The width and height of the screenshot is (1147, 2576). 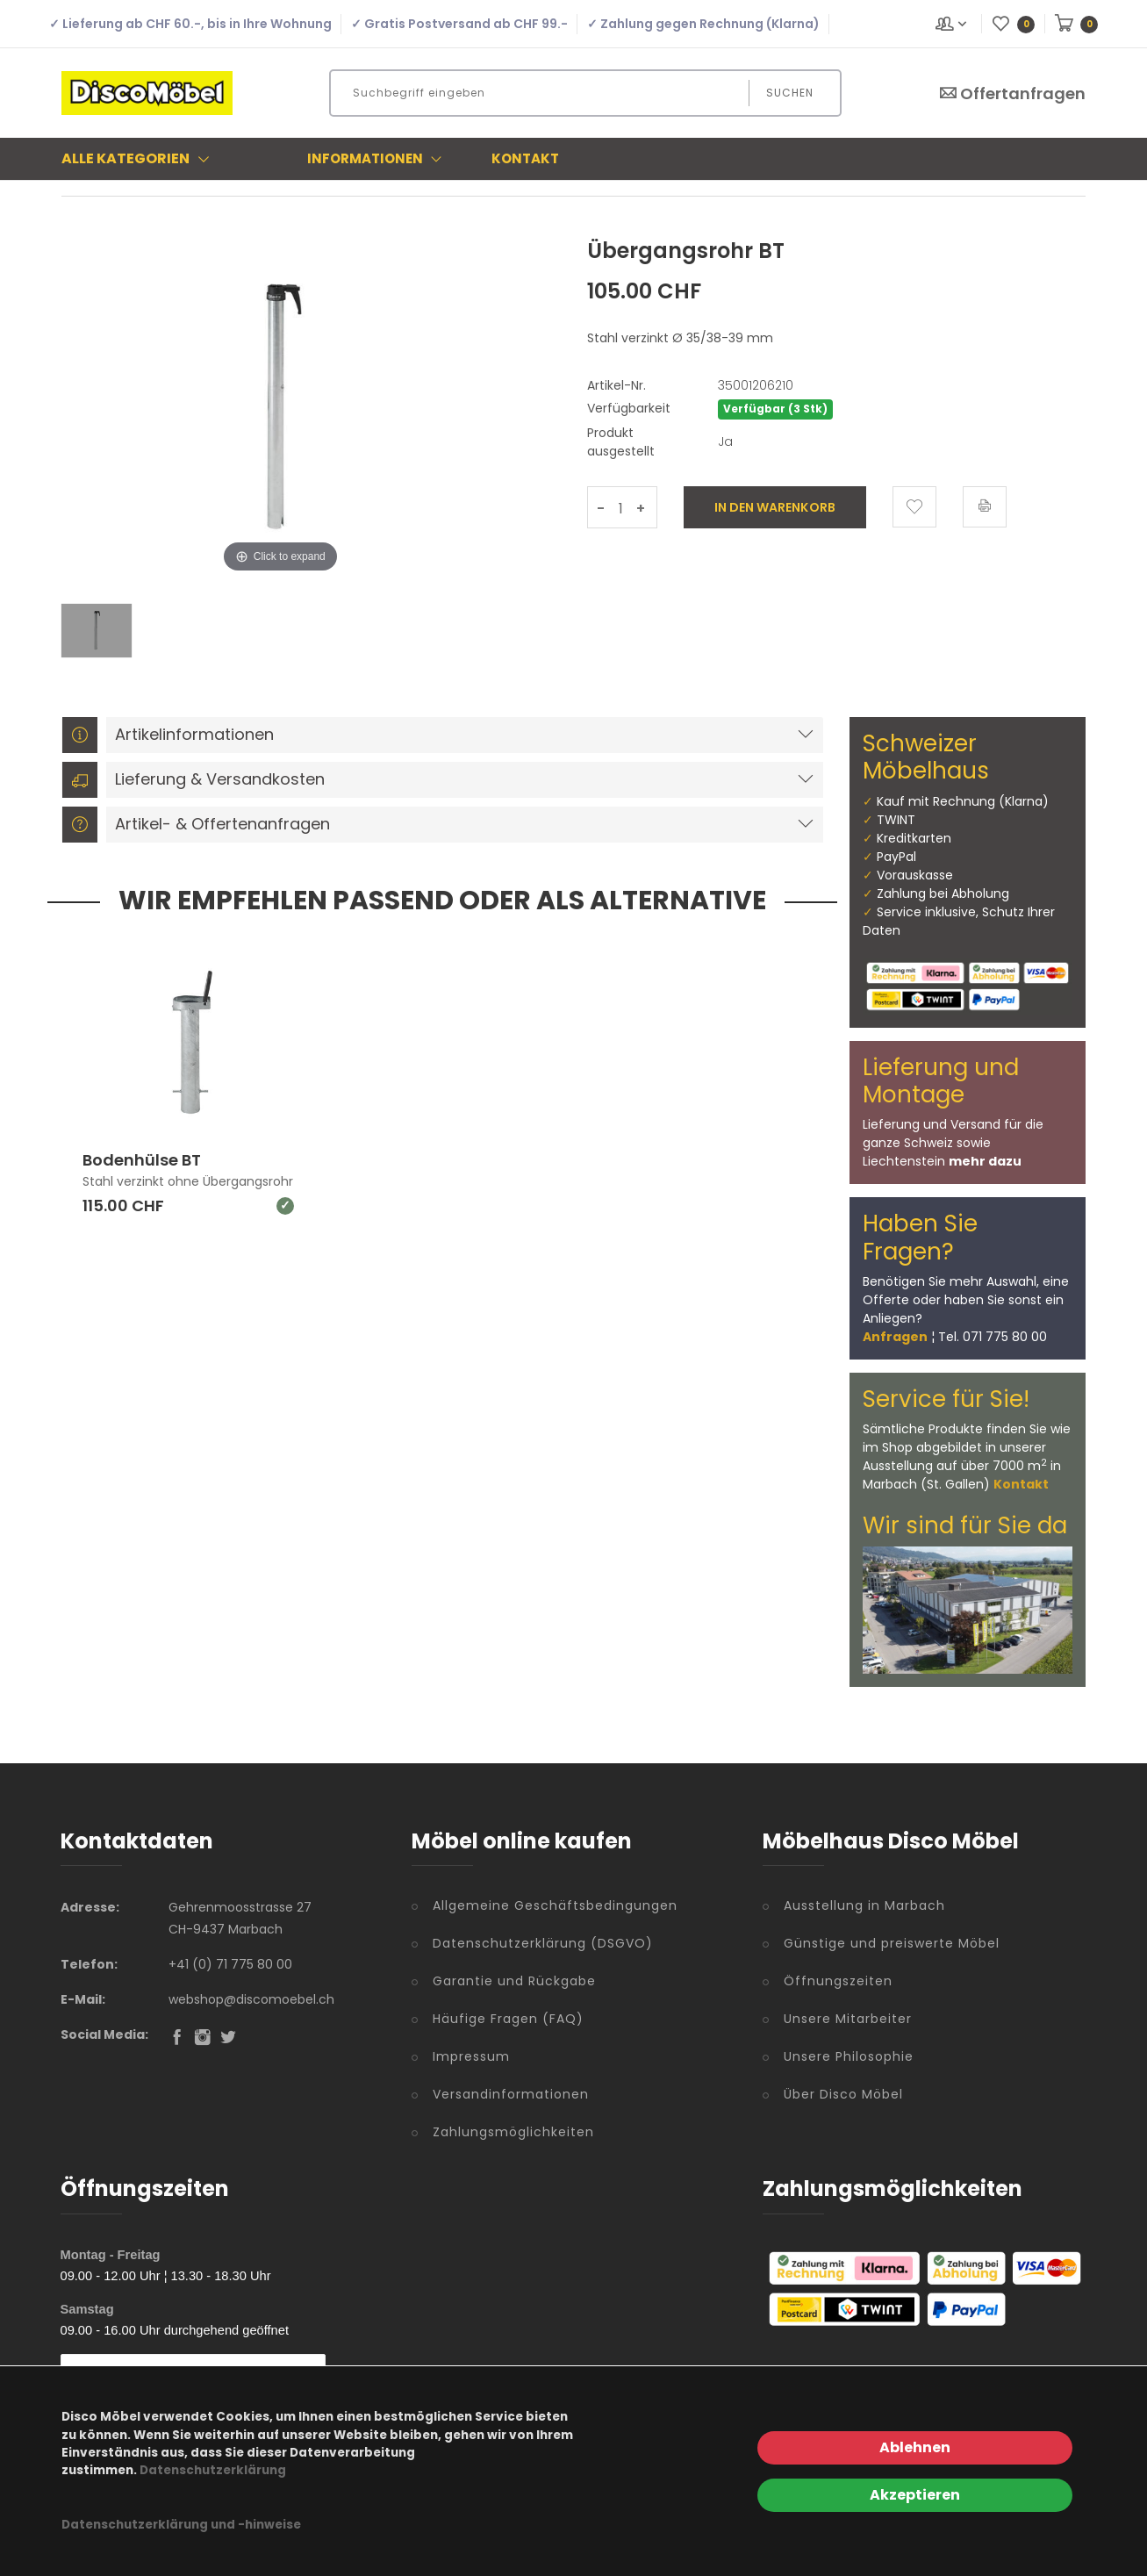 What do you see at coordinates (181, 2524) in the screenshot?
I see `Datenschutzerklärung und -hinweise` at bounding box center [181, 2524].